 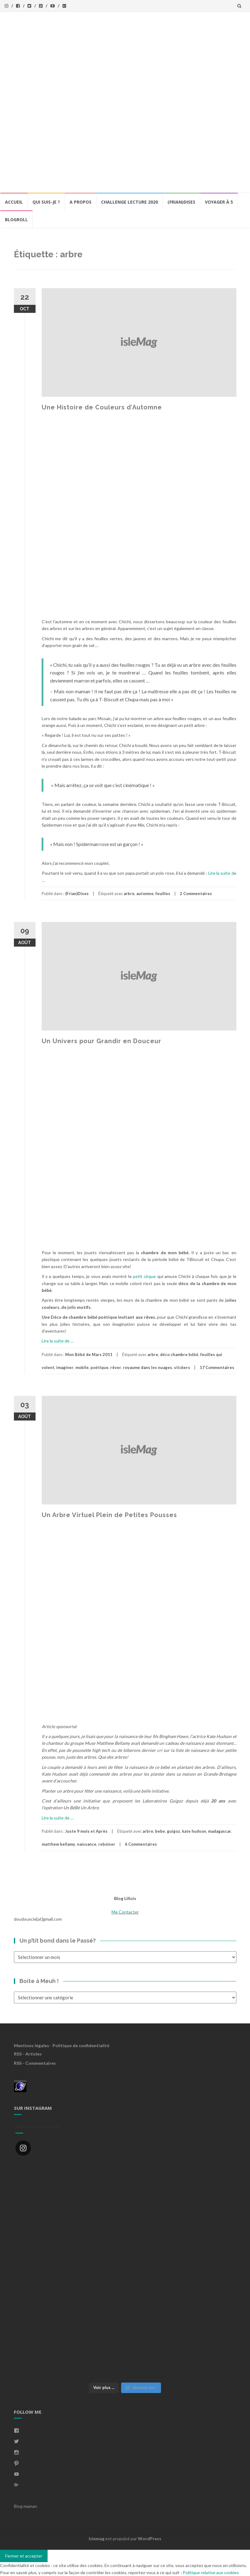 What do you see at coordinates (16, 219) in the screenshot?
I see `BlogRoll` at bounding box center [16, 219].